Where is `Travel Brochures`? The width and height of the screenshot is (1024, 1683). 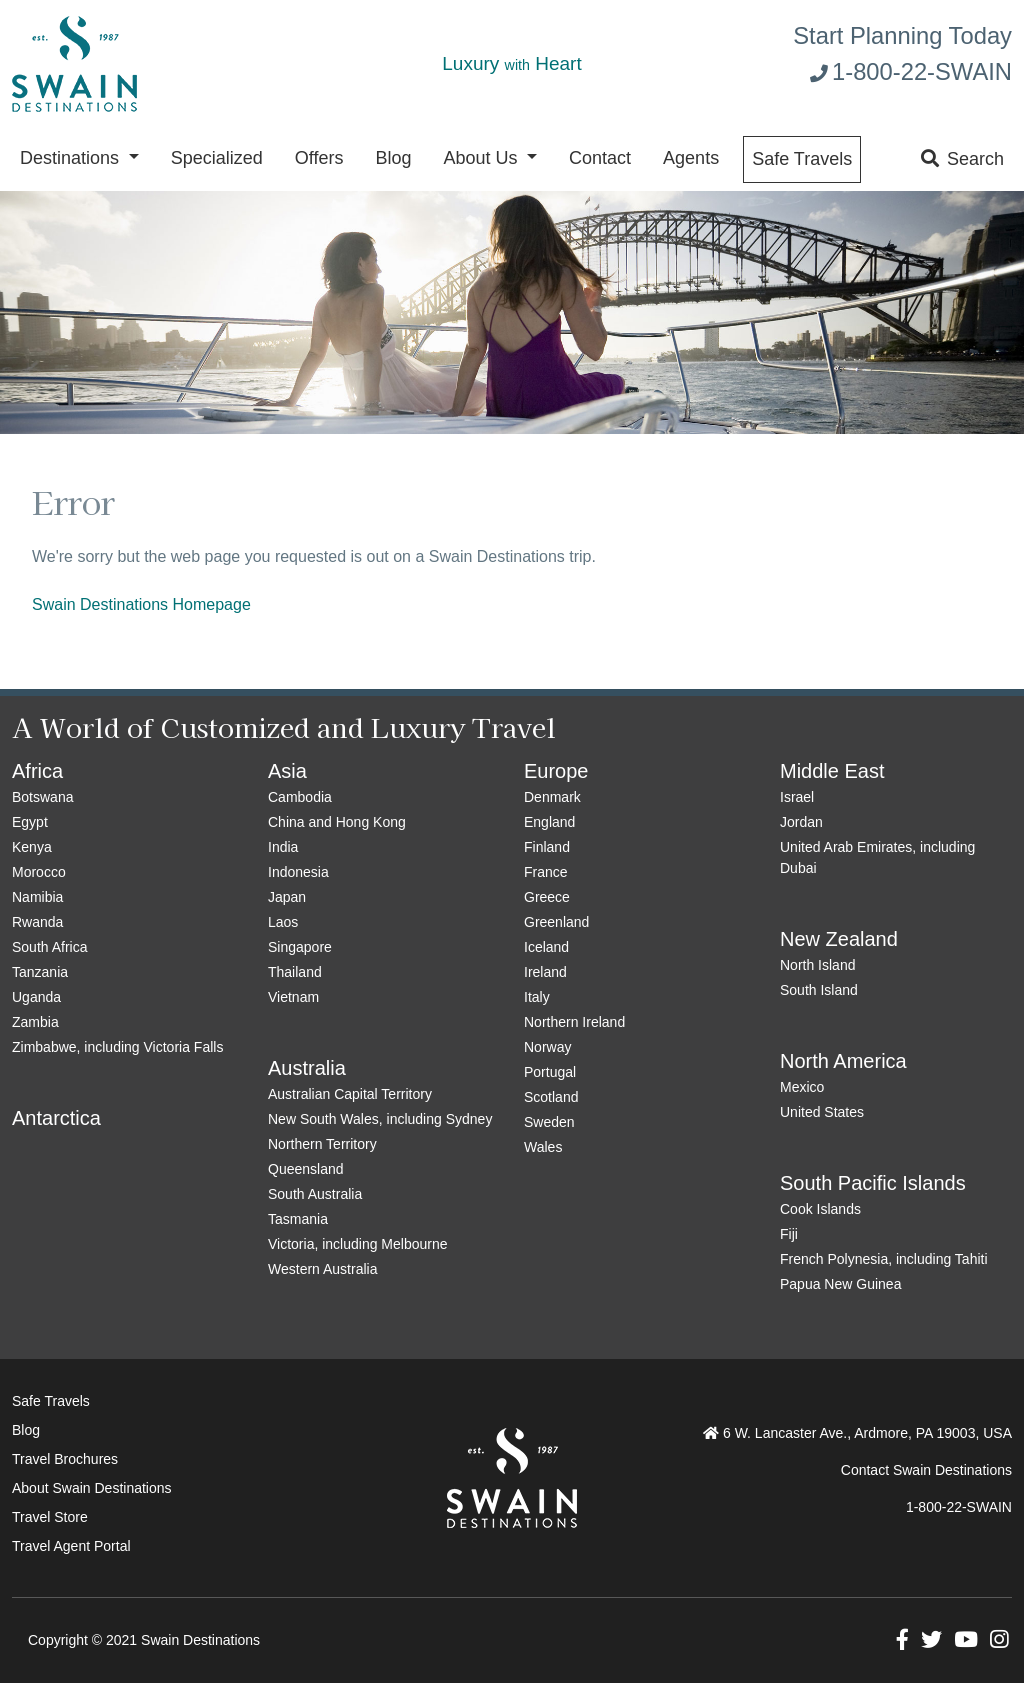 Travel Brochures is located at coordinates (65, 1459).